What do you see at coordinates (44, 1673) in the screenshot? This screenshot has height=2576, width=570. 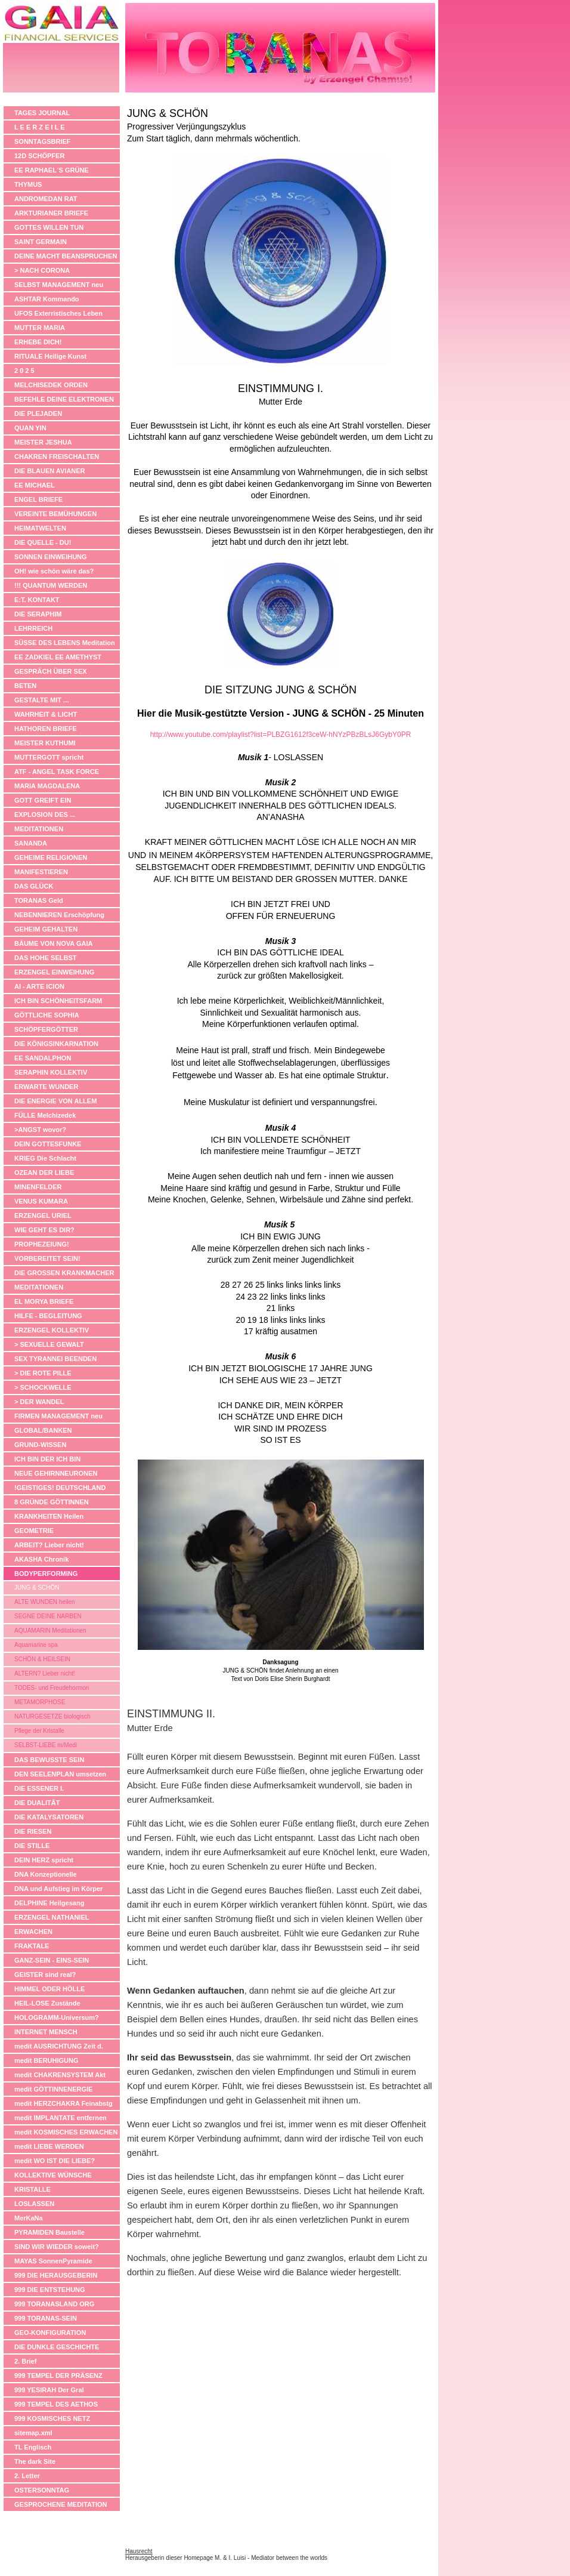 I see `ALTERN? Lieber nicht!` at bounding box center [44, 1673].